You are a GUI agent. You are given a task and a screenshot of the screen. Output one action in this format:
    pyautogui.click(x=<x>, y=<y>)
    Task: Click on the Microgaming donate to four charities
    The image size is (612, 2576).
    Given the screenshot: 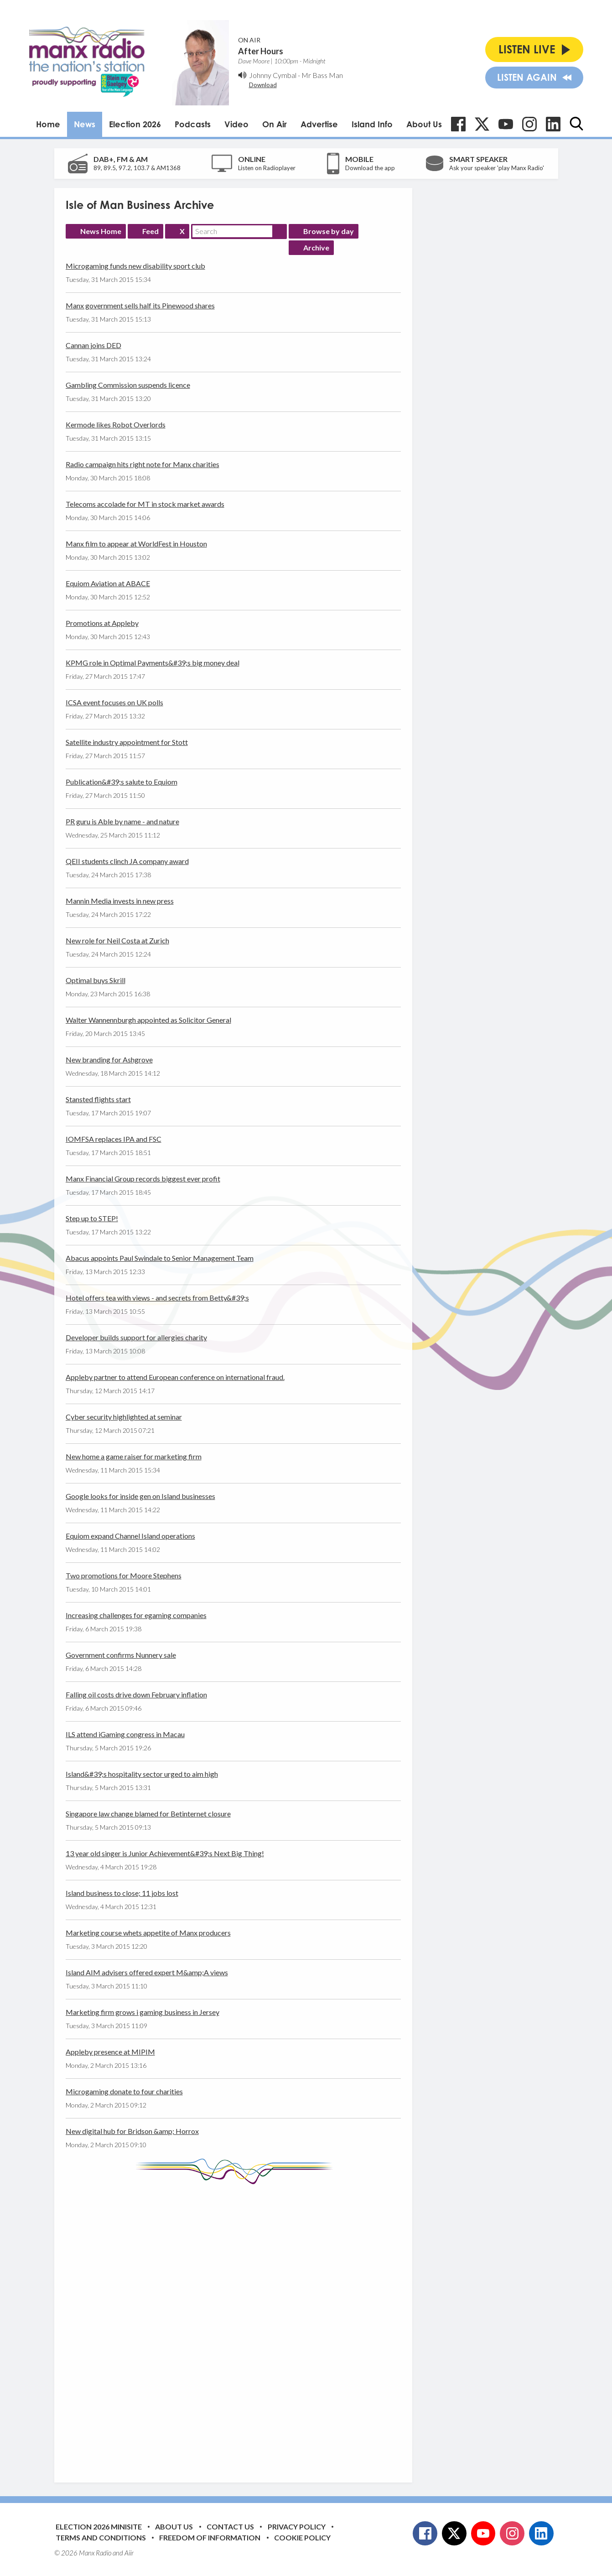 What is the action you would take?
    pyautogui.click(x=124, y=2091)
    